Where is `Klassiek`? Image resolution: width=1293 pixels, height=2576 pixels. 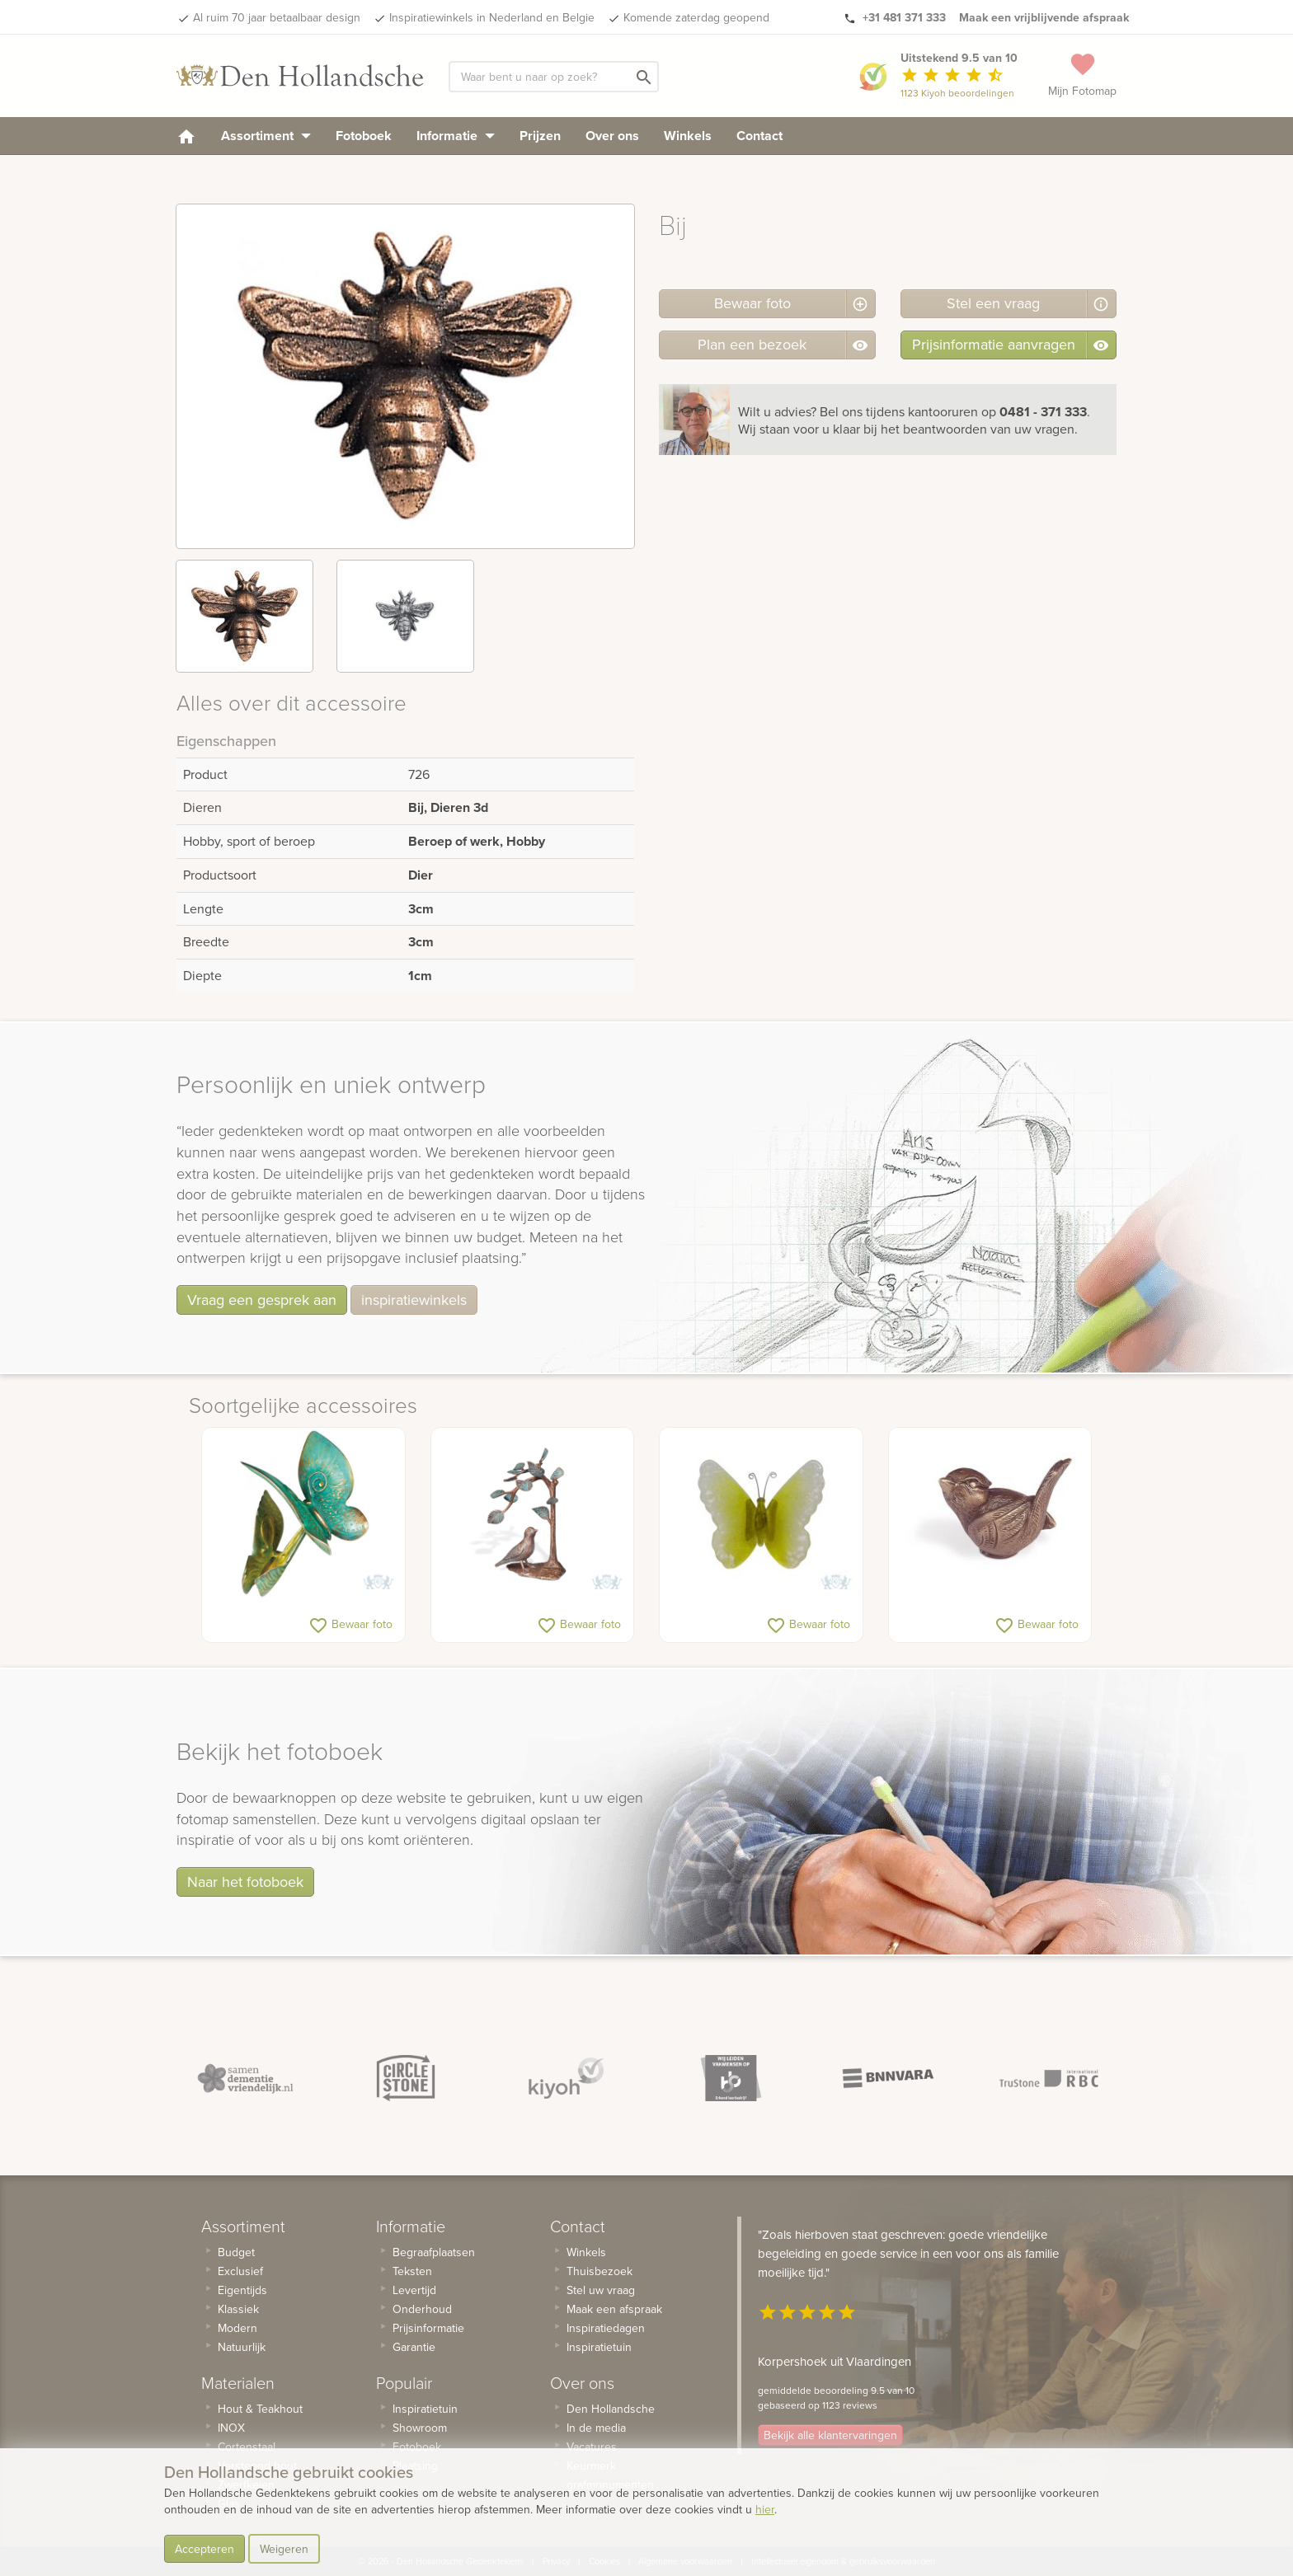 Klassiek is located at coordinates (238, 2309).